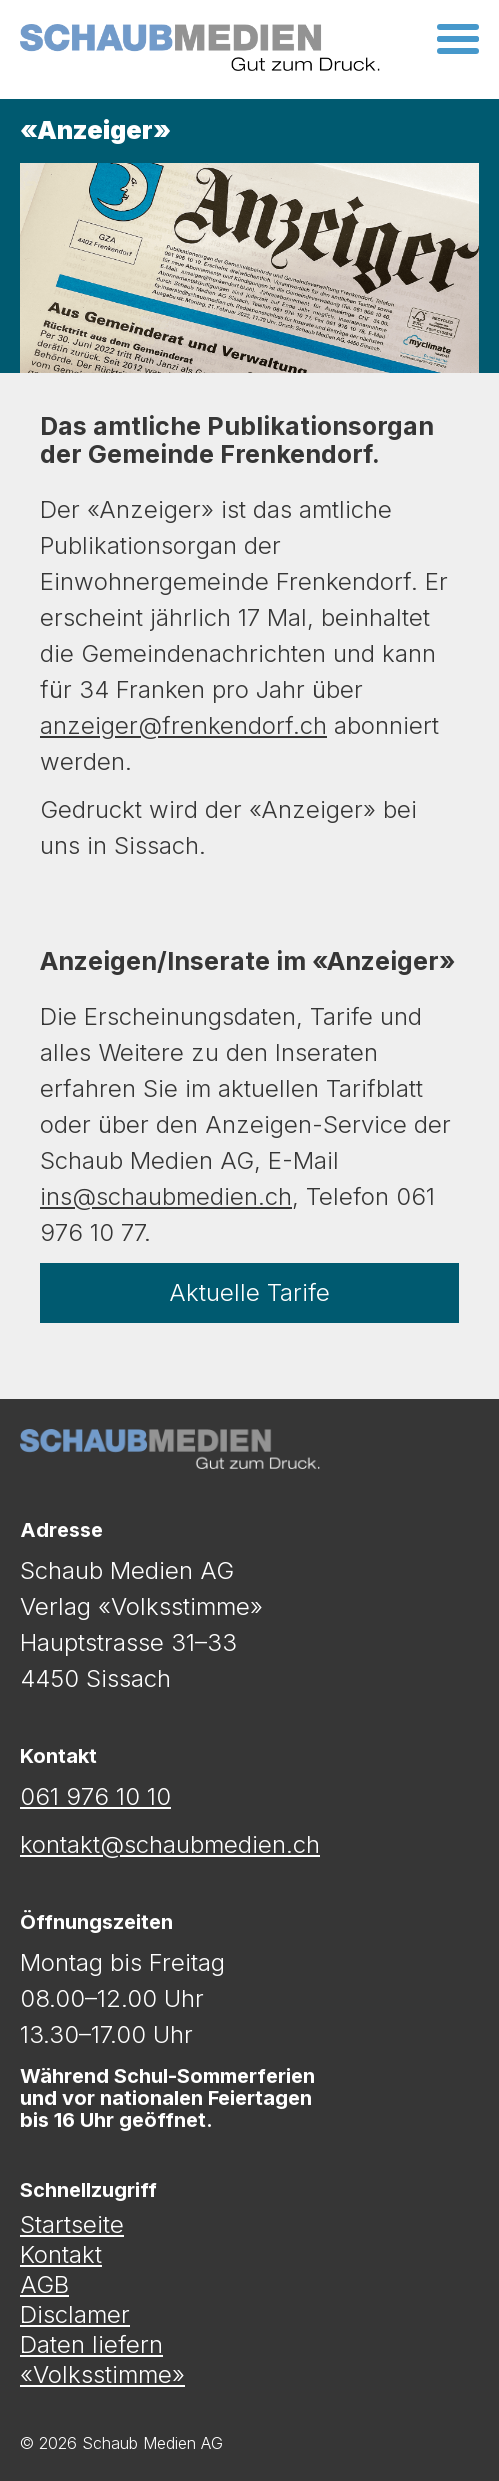 This screenshot has width=499, height=2481. I want to click on «Volksstimme», so click(102, 2375).